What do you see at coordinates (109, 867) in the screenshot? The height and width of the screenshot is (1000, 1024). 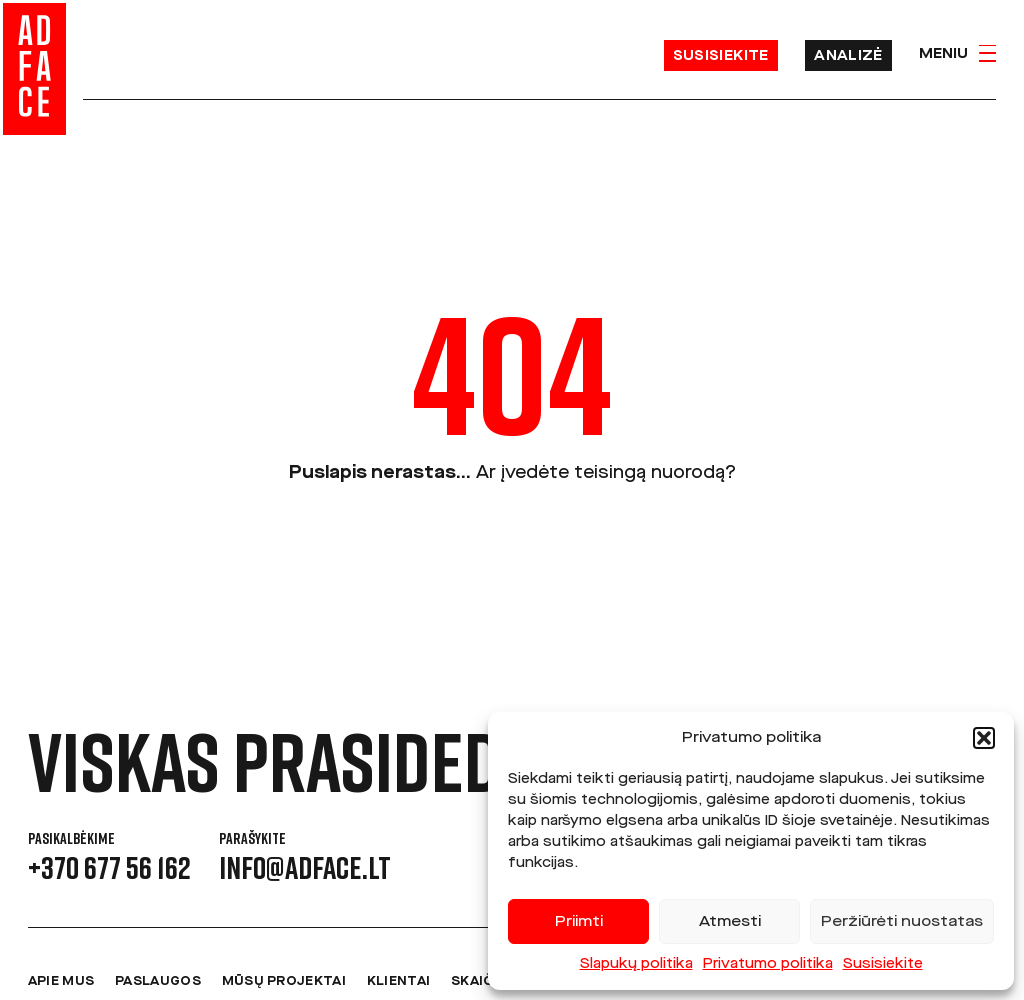 I see `+370 677 56 162` at bounding box center [109, 867].